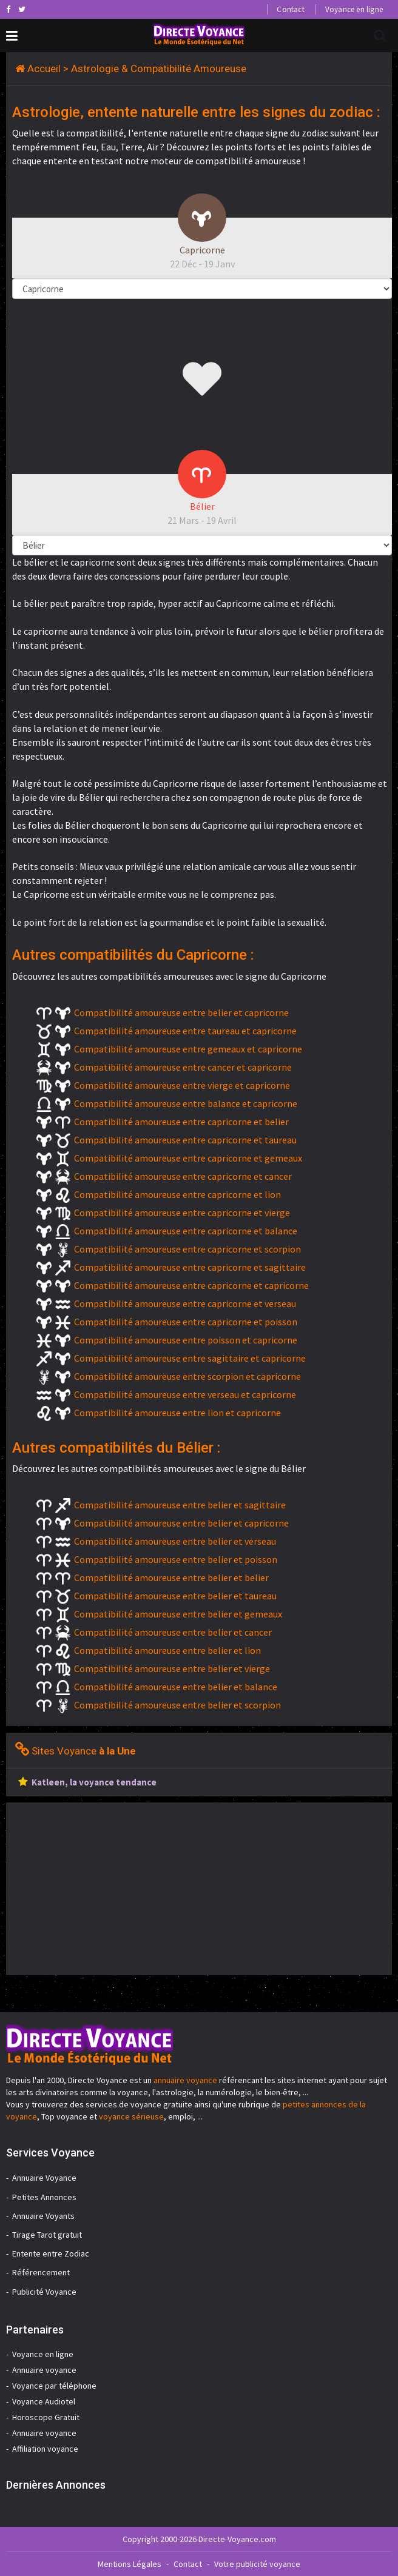 Image resolution: width=398 pixels, height=2576 pixels. I want to click on Compatibilité amoureuse entre capricorne et verseau, so click(185, 1303).